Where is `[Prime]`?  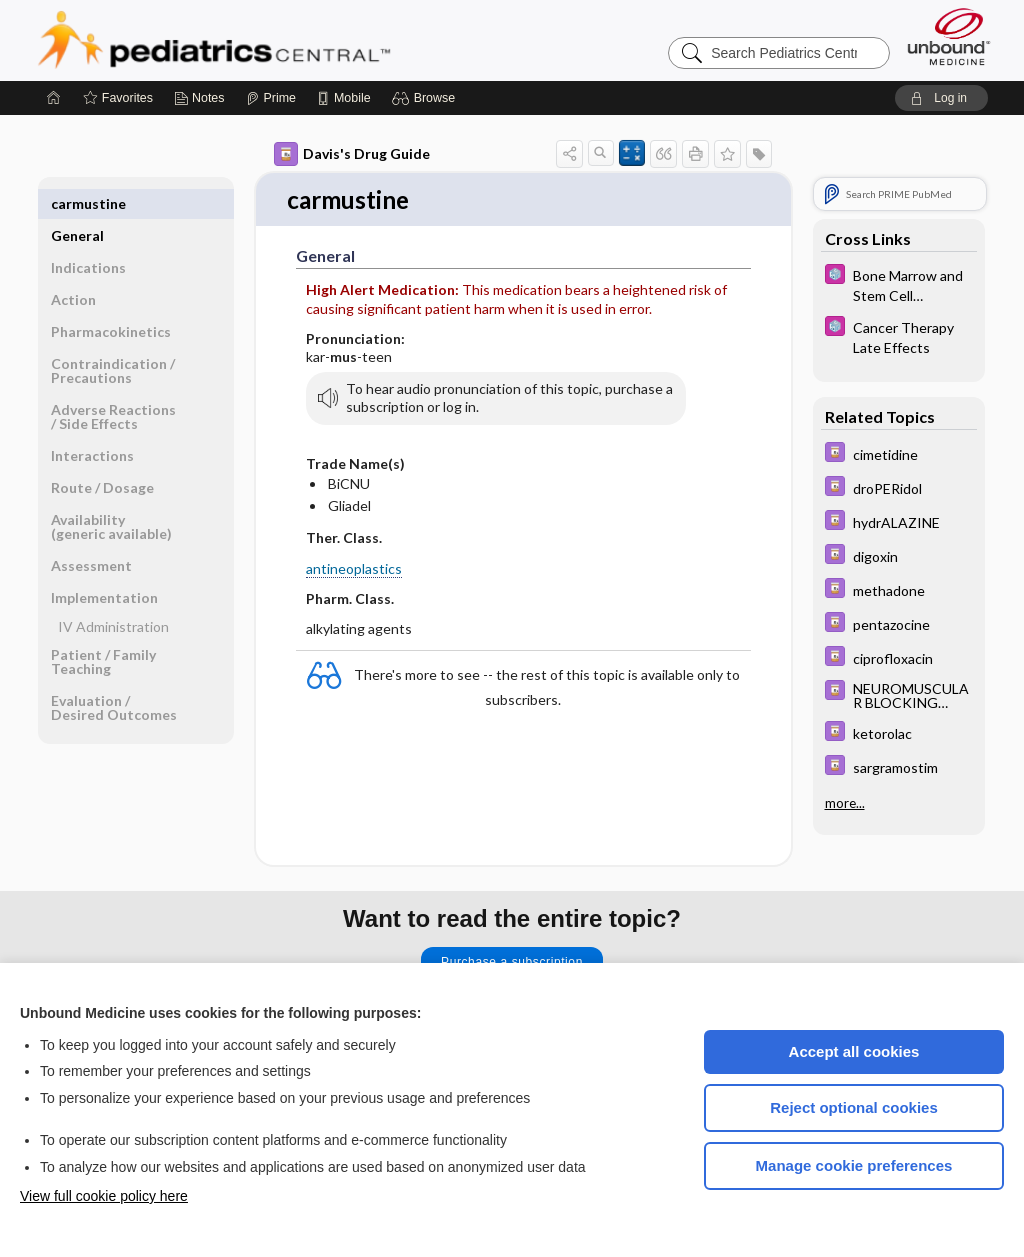 [Prime] is located at coordinates (271, 98).